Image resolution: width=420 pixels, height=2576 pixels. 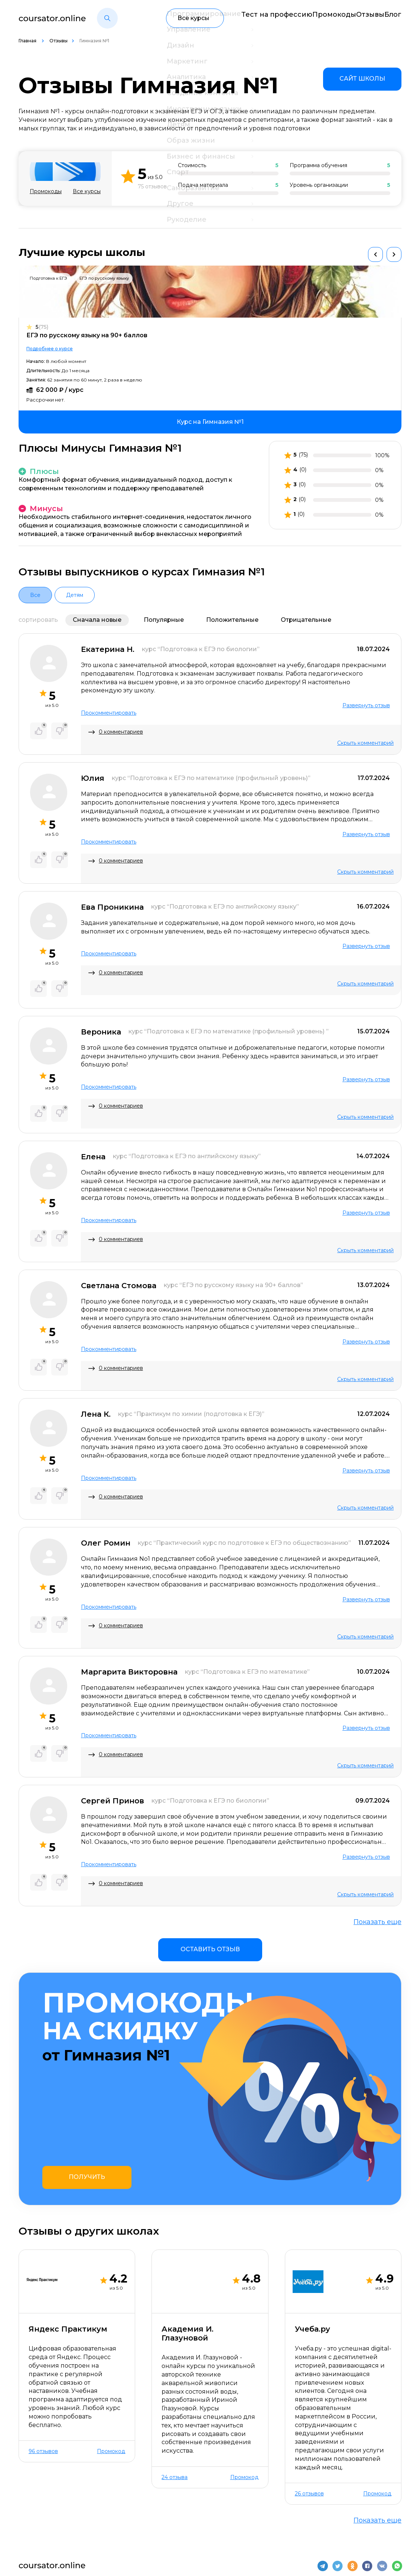 What do you see at coordinates (114, 2526) in the screenshot?
I see `Отзывы о школах` at bounding box center [114, 2526].